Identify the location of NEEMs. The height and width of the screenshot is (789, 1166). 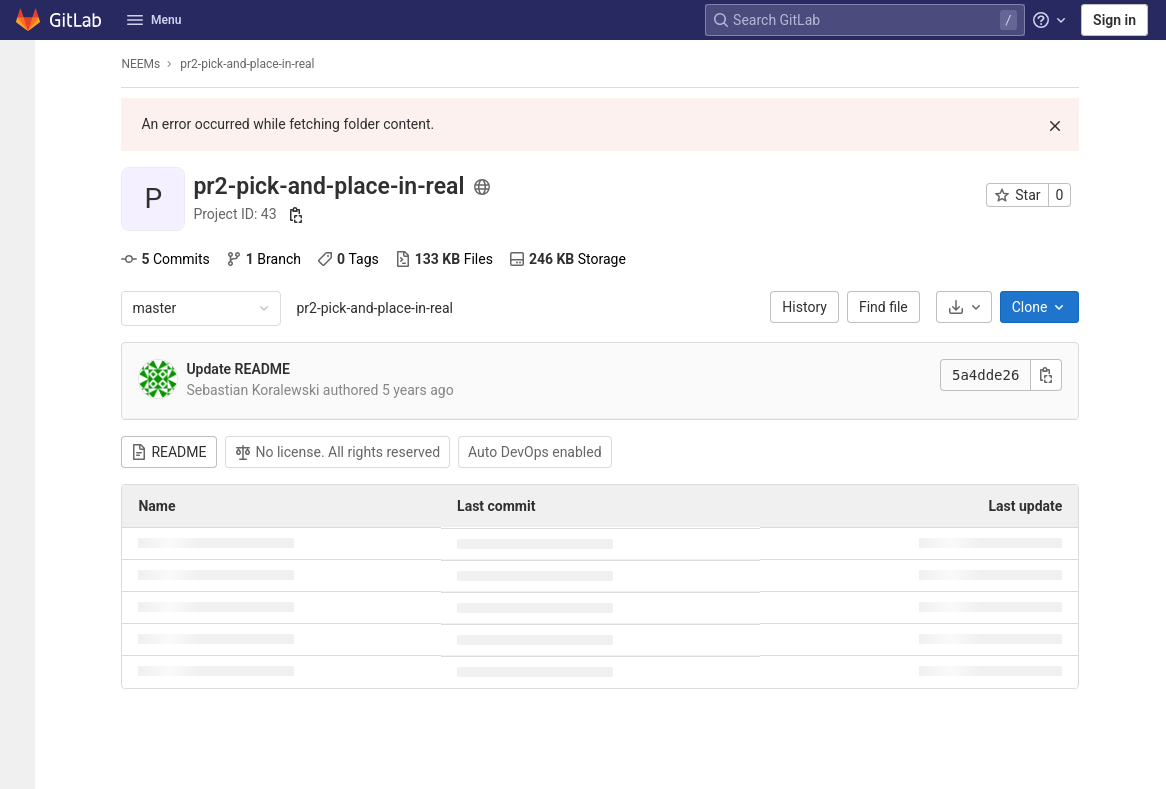
(147, 64).